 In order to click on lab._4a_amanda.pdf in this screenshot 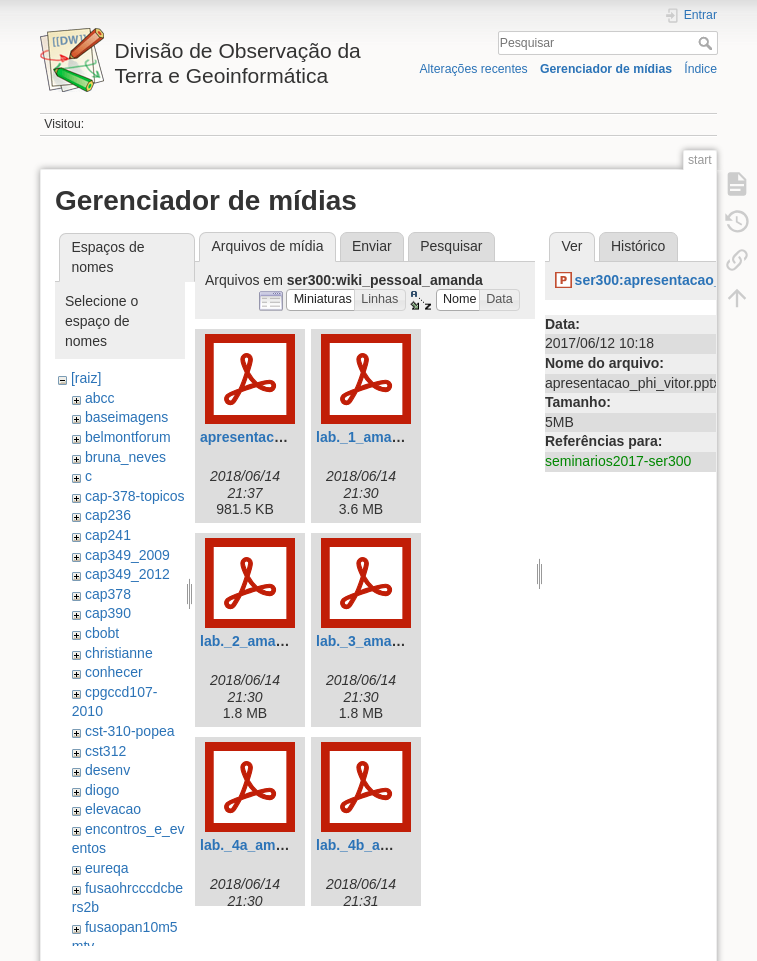, I will do `click(267, 845)`.